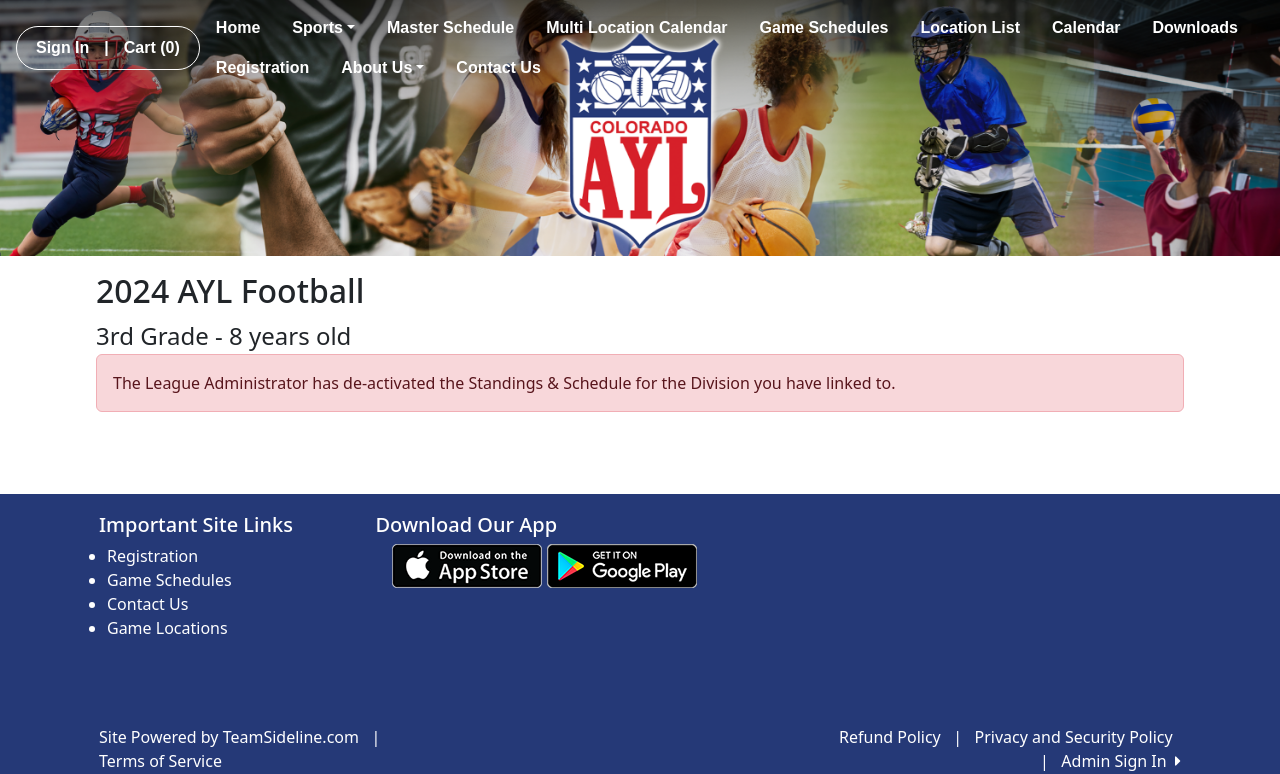 The image size is (1280, 774). Describe the element at coordinates (498, 67) in the screenshot. I see `Contact Us` at that location.